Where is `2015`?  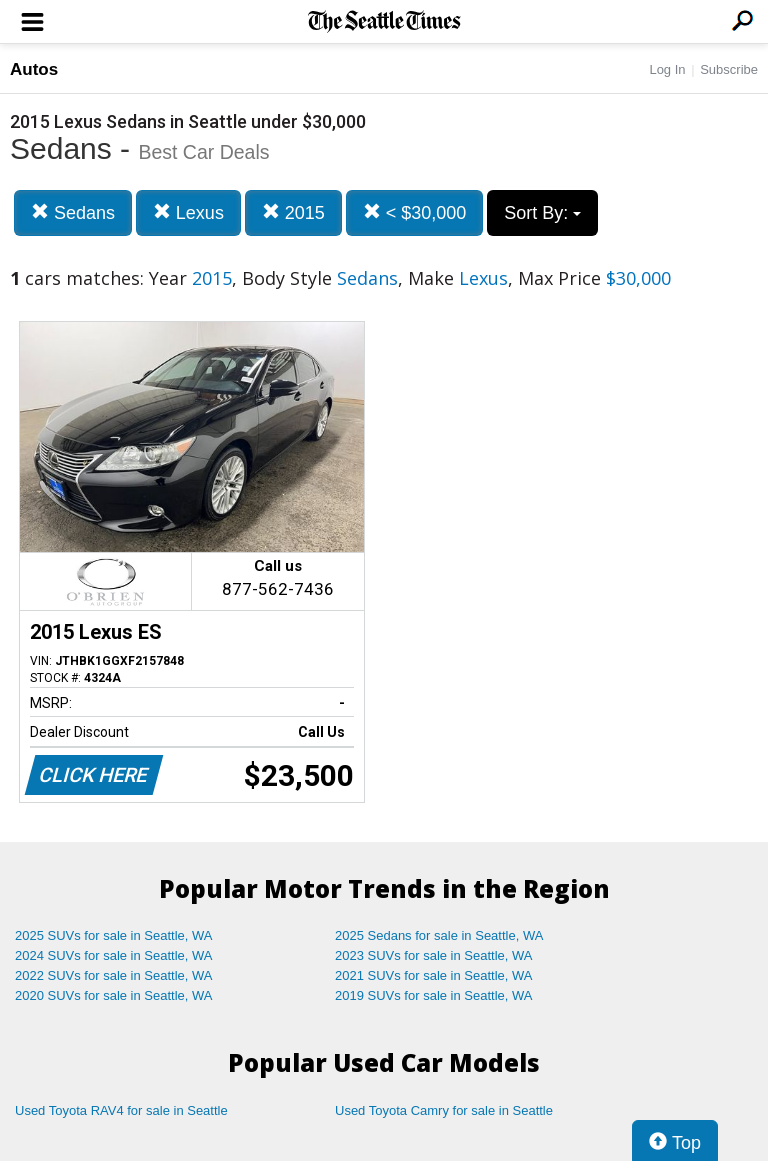 2015 is located at coordinates (293, 212).